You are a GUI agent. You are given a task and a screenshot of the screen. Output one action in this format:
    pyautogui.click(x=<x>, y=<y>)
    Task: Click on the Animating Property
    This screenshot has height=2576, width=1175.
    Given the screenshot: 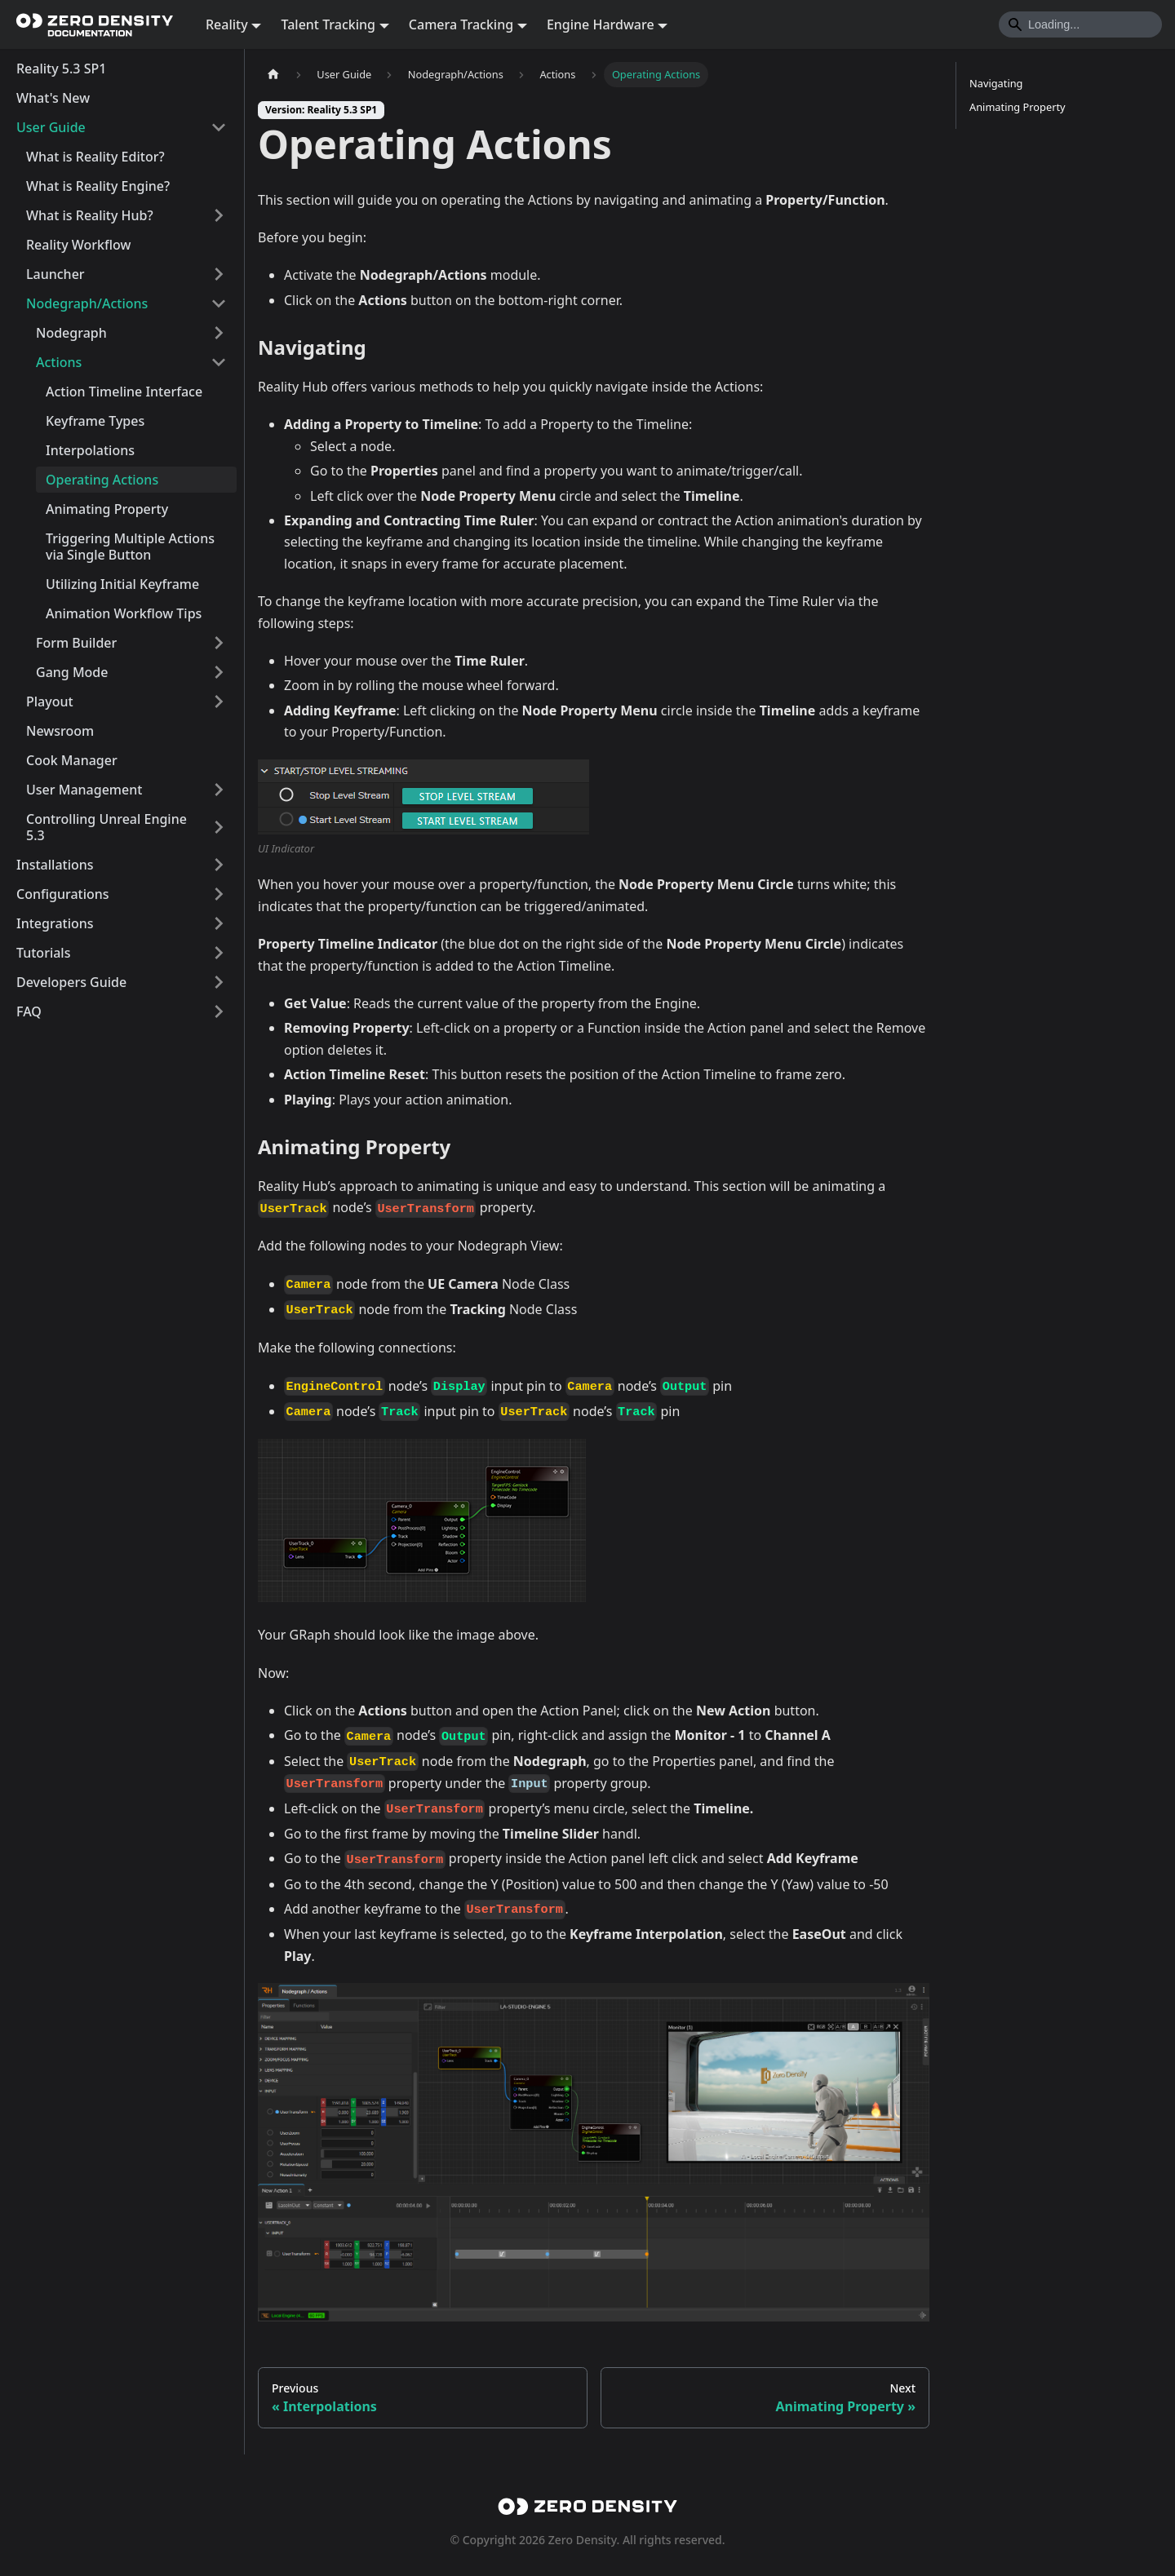 What is the action you would take?
    pyautogui.click(x=107, y=509)
    